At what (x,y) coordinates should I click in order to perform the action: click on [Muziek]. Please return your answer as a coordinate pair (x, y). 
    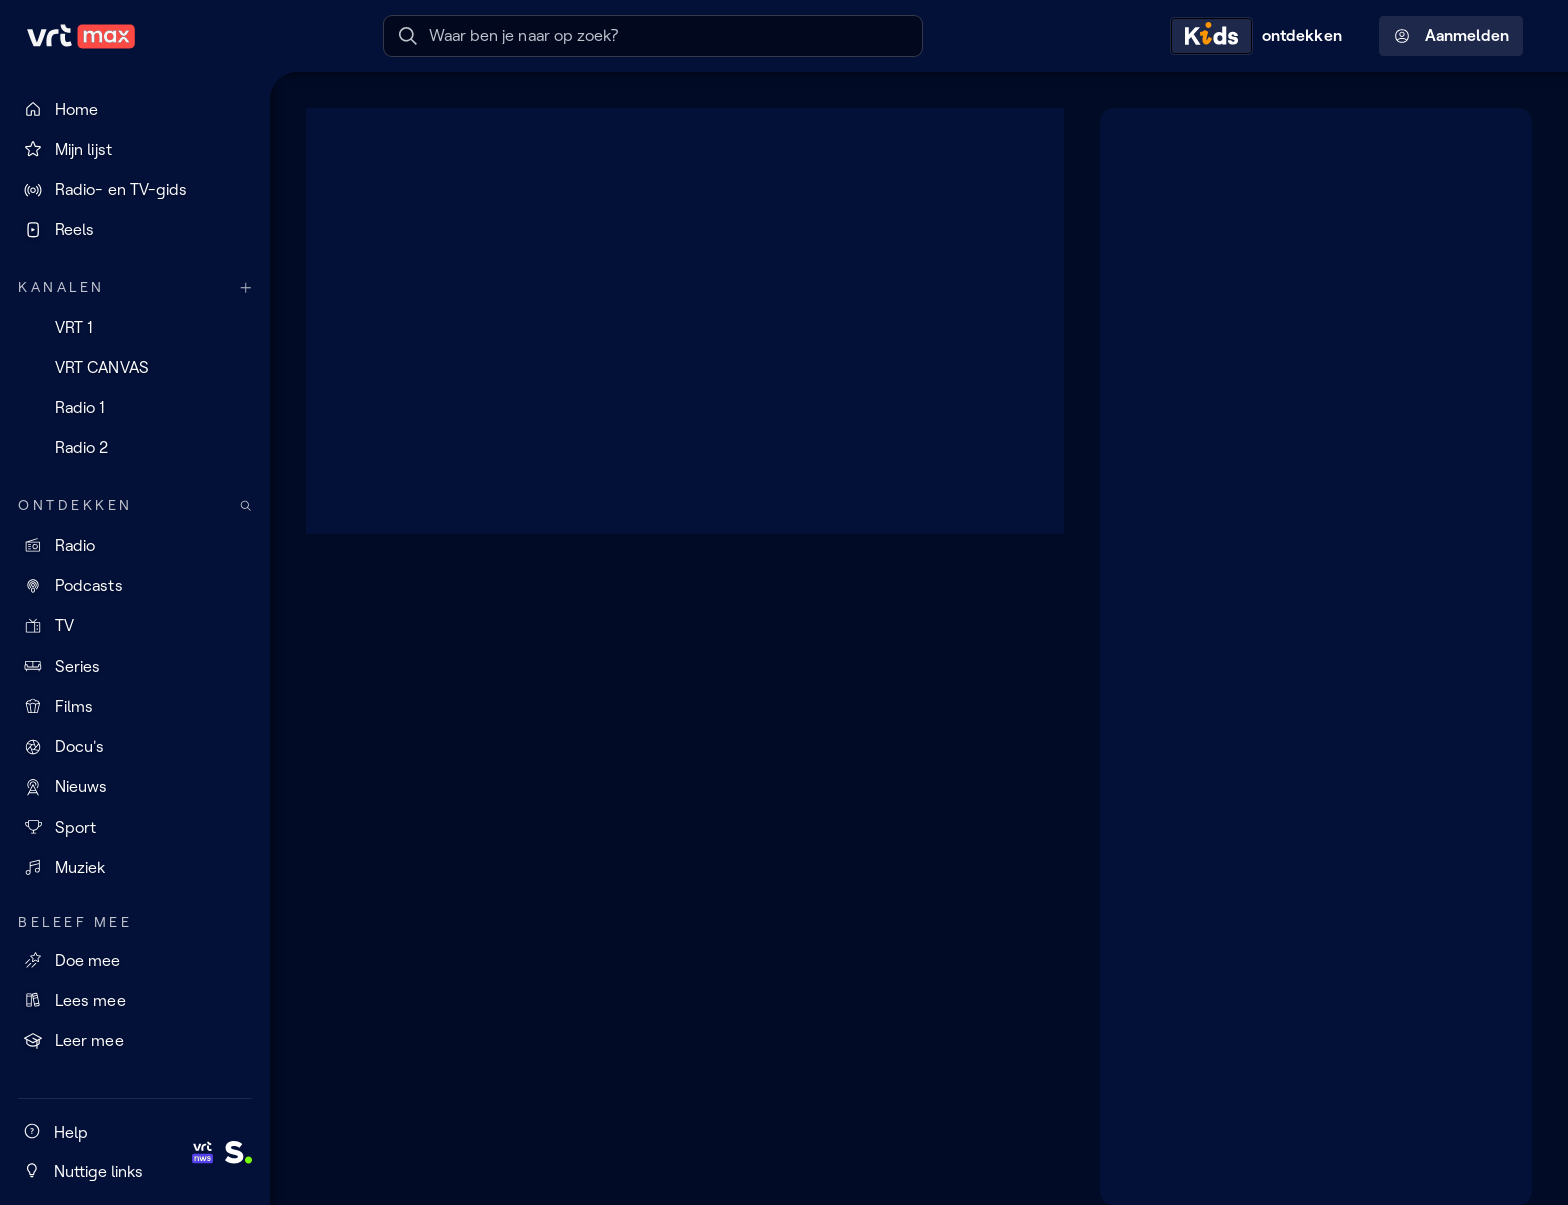
    Looking at the image, I should click on (135, 867).